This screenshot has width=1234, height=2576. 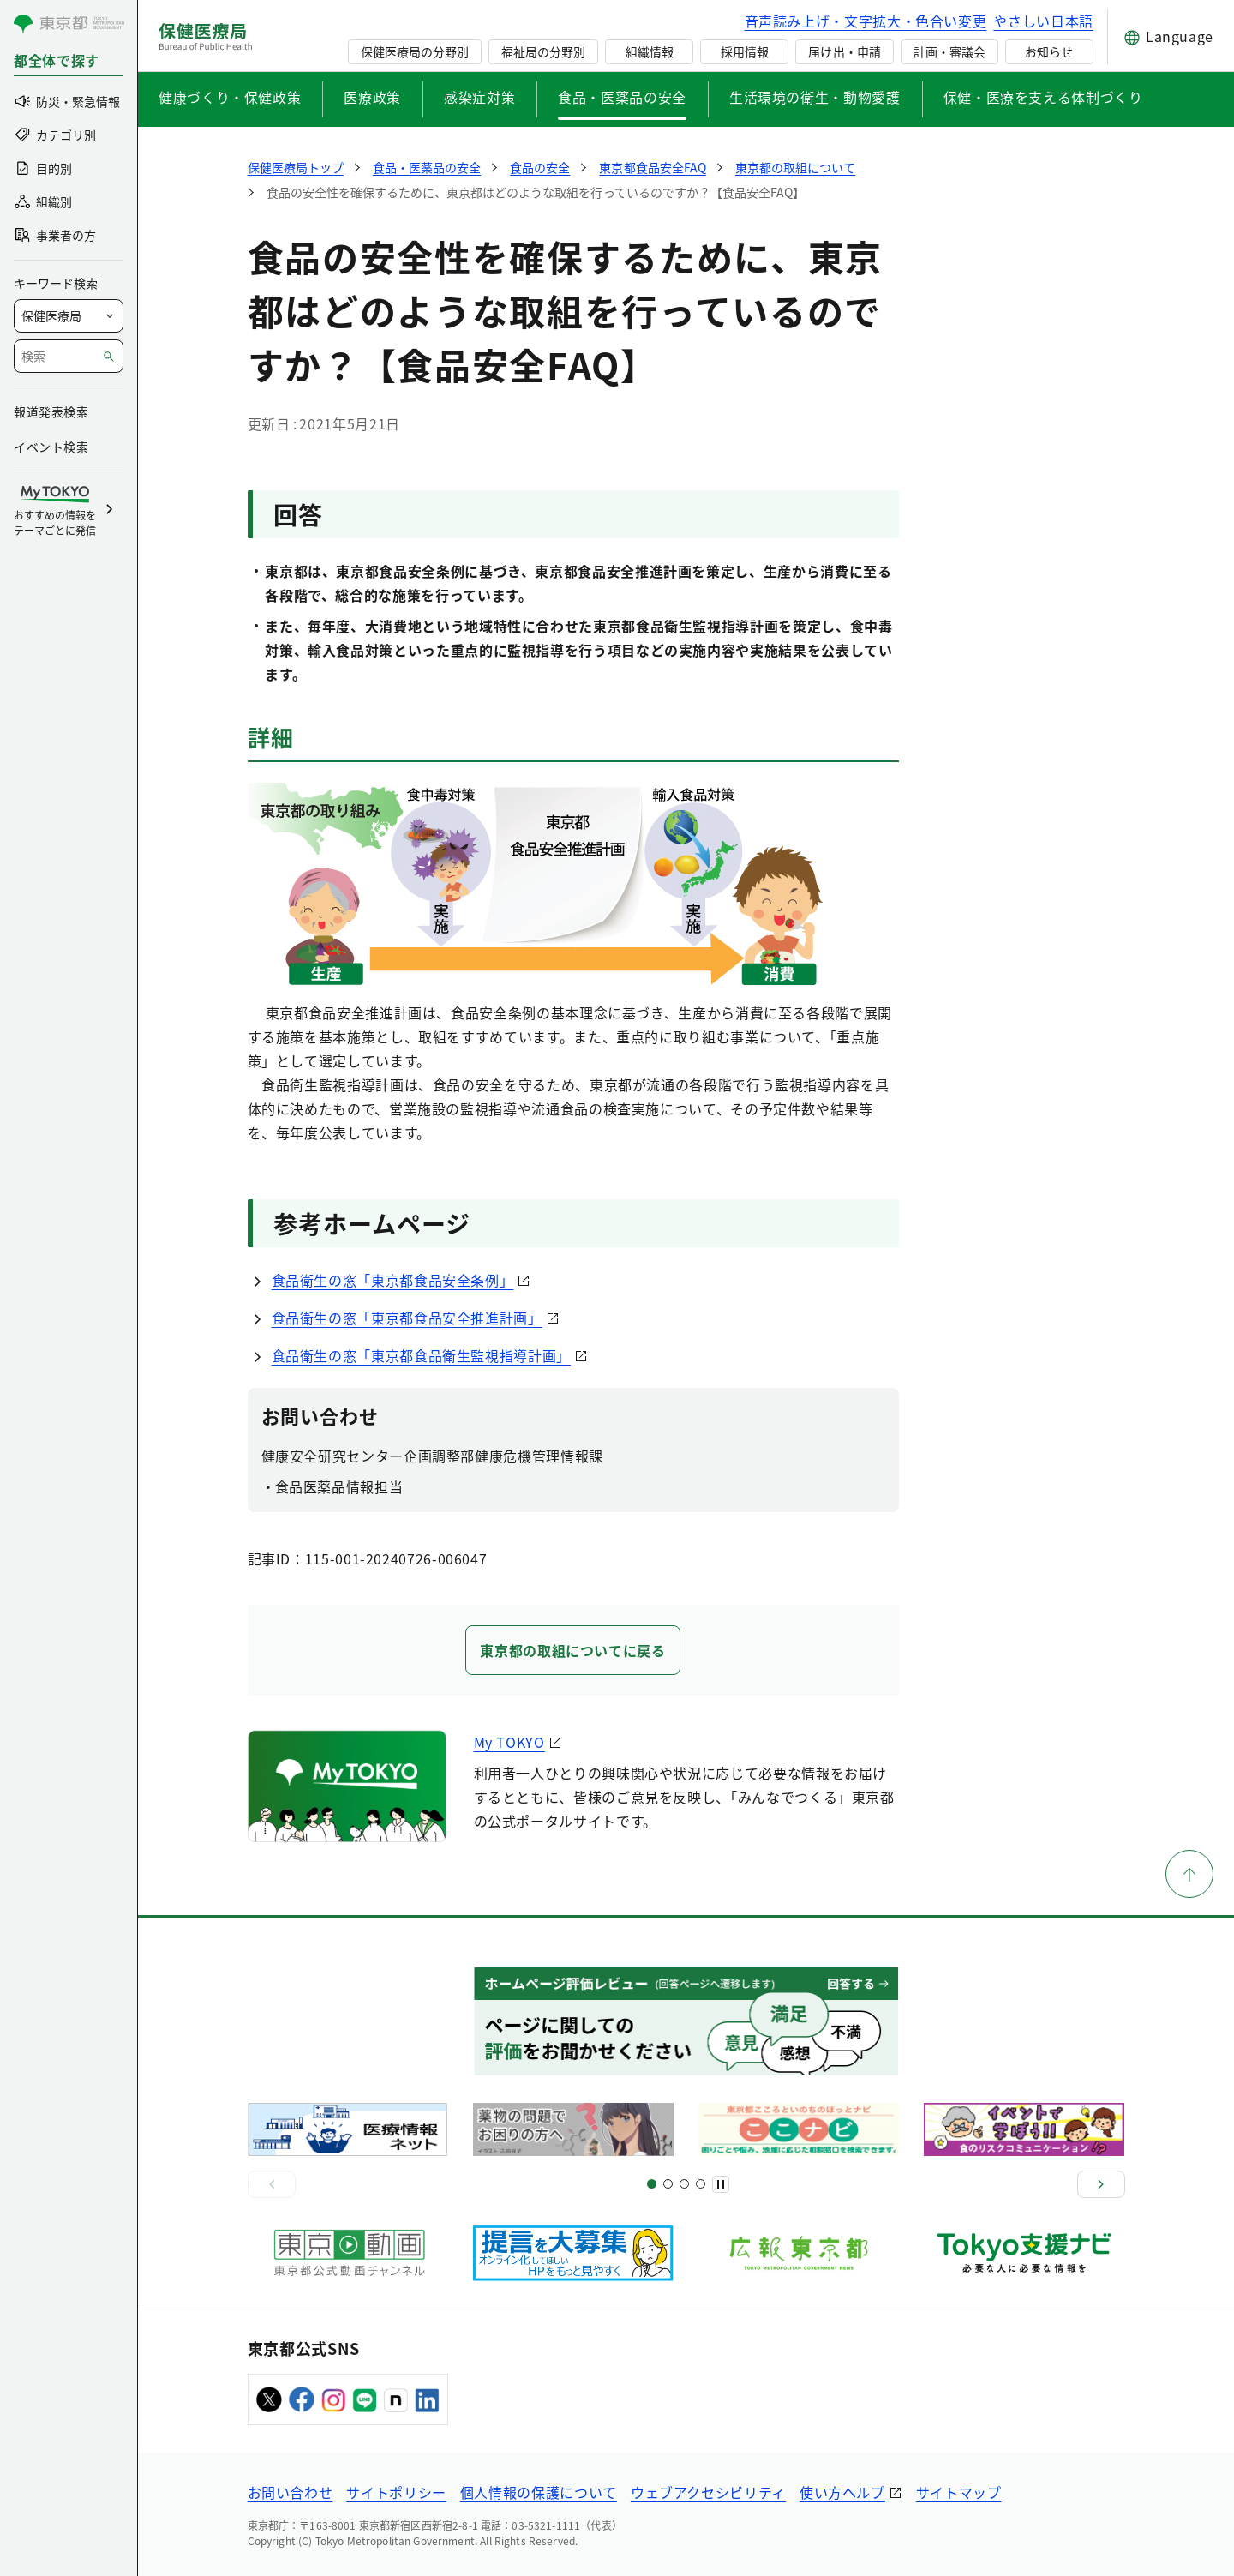 What do you see at coordinates (421, 1355) in the screenshot?
I see `食品衛生の窓「東京都食品衛生監視指導計画」` at bounding box center [421, 1355].